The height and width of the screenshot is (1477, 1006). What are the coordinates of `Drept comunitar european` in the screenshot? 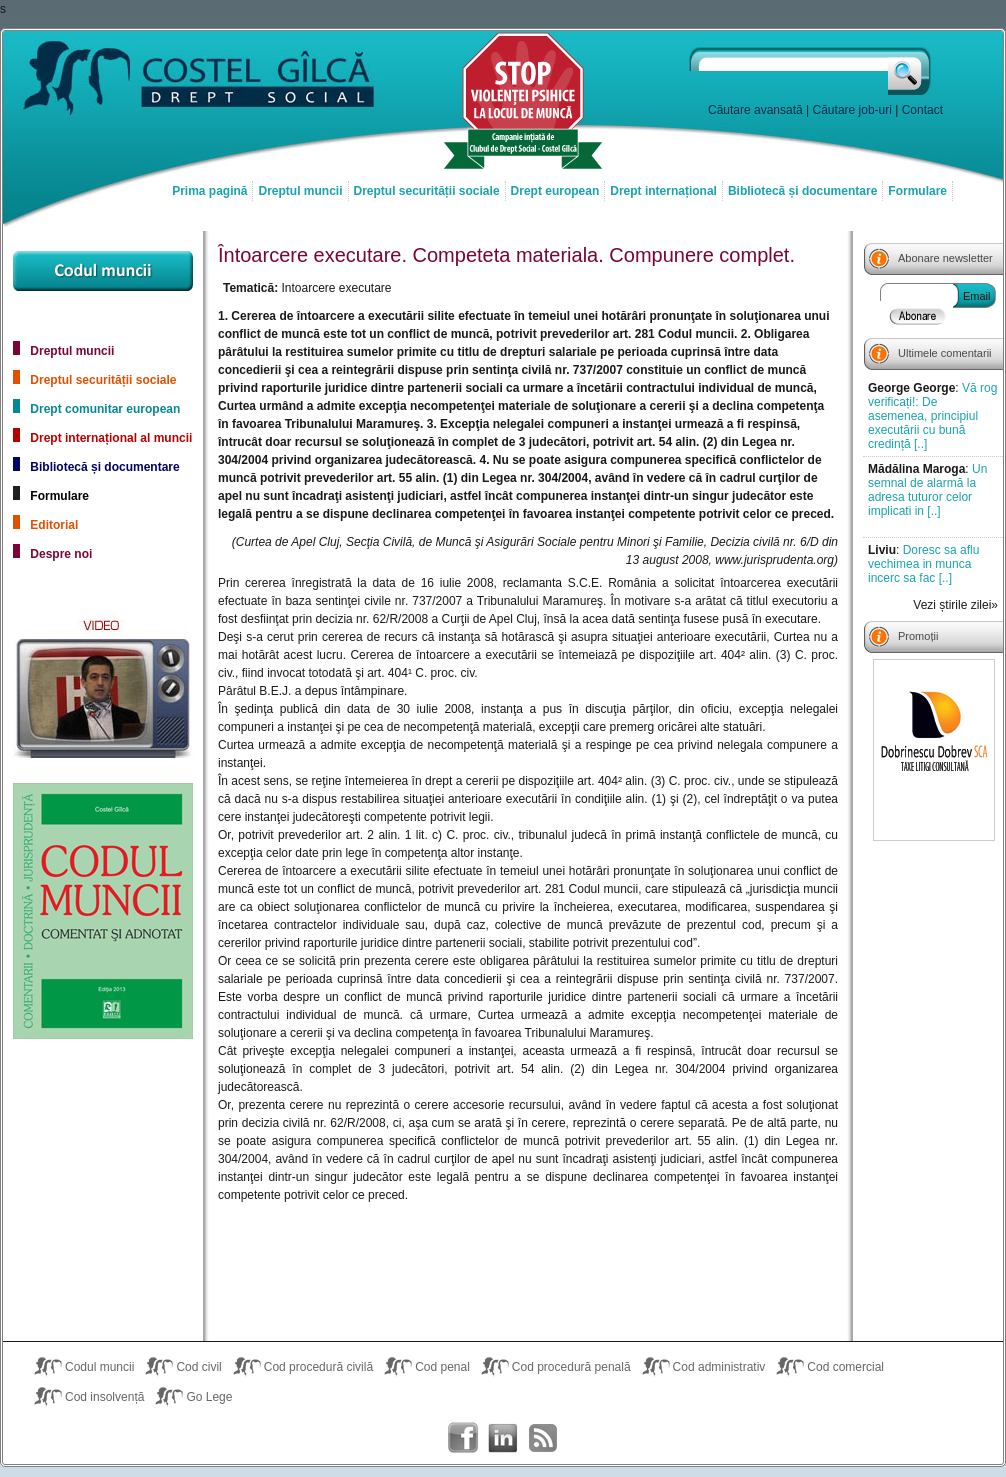 It's located at (105, 409).